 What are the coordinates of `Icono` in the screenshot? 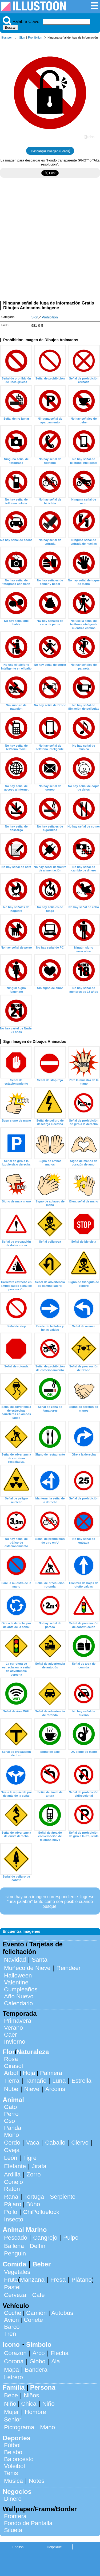 It's located at (11, 2344).